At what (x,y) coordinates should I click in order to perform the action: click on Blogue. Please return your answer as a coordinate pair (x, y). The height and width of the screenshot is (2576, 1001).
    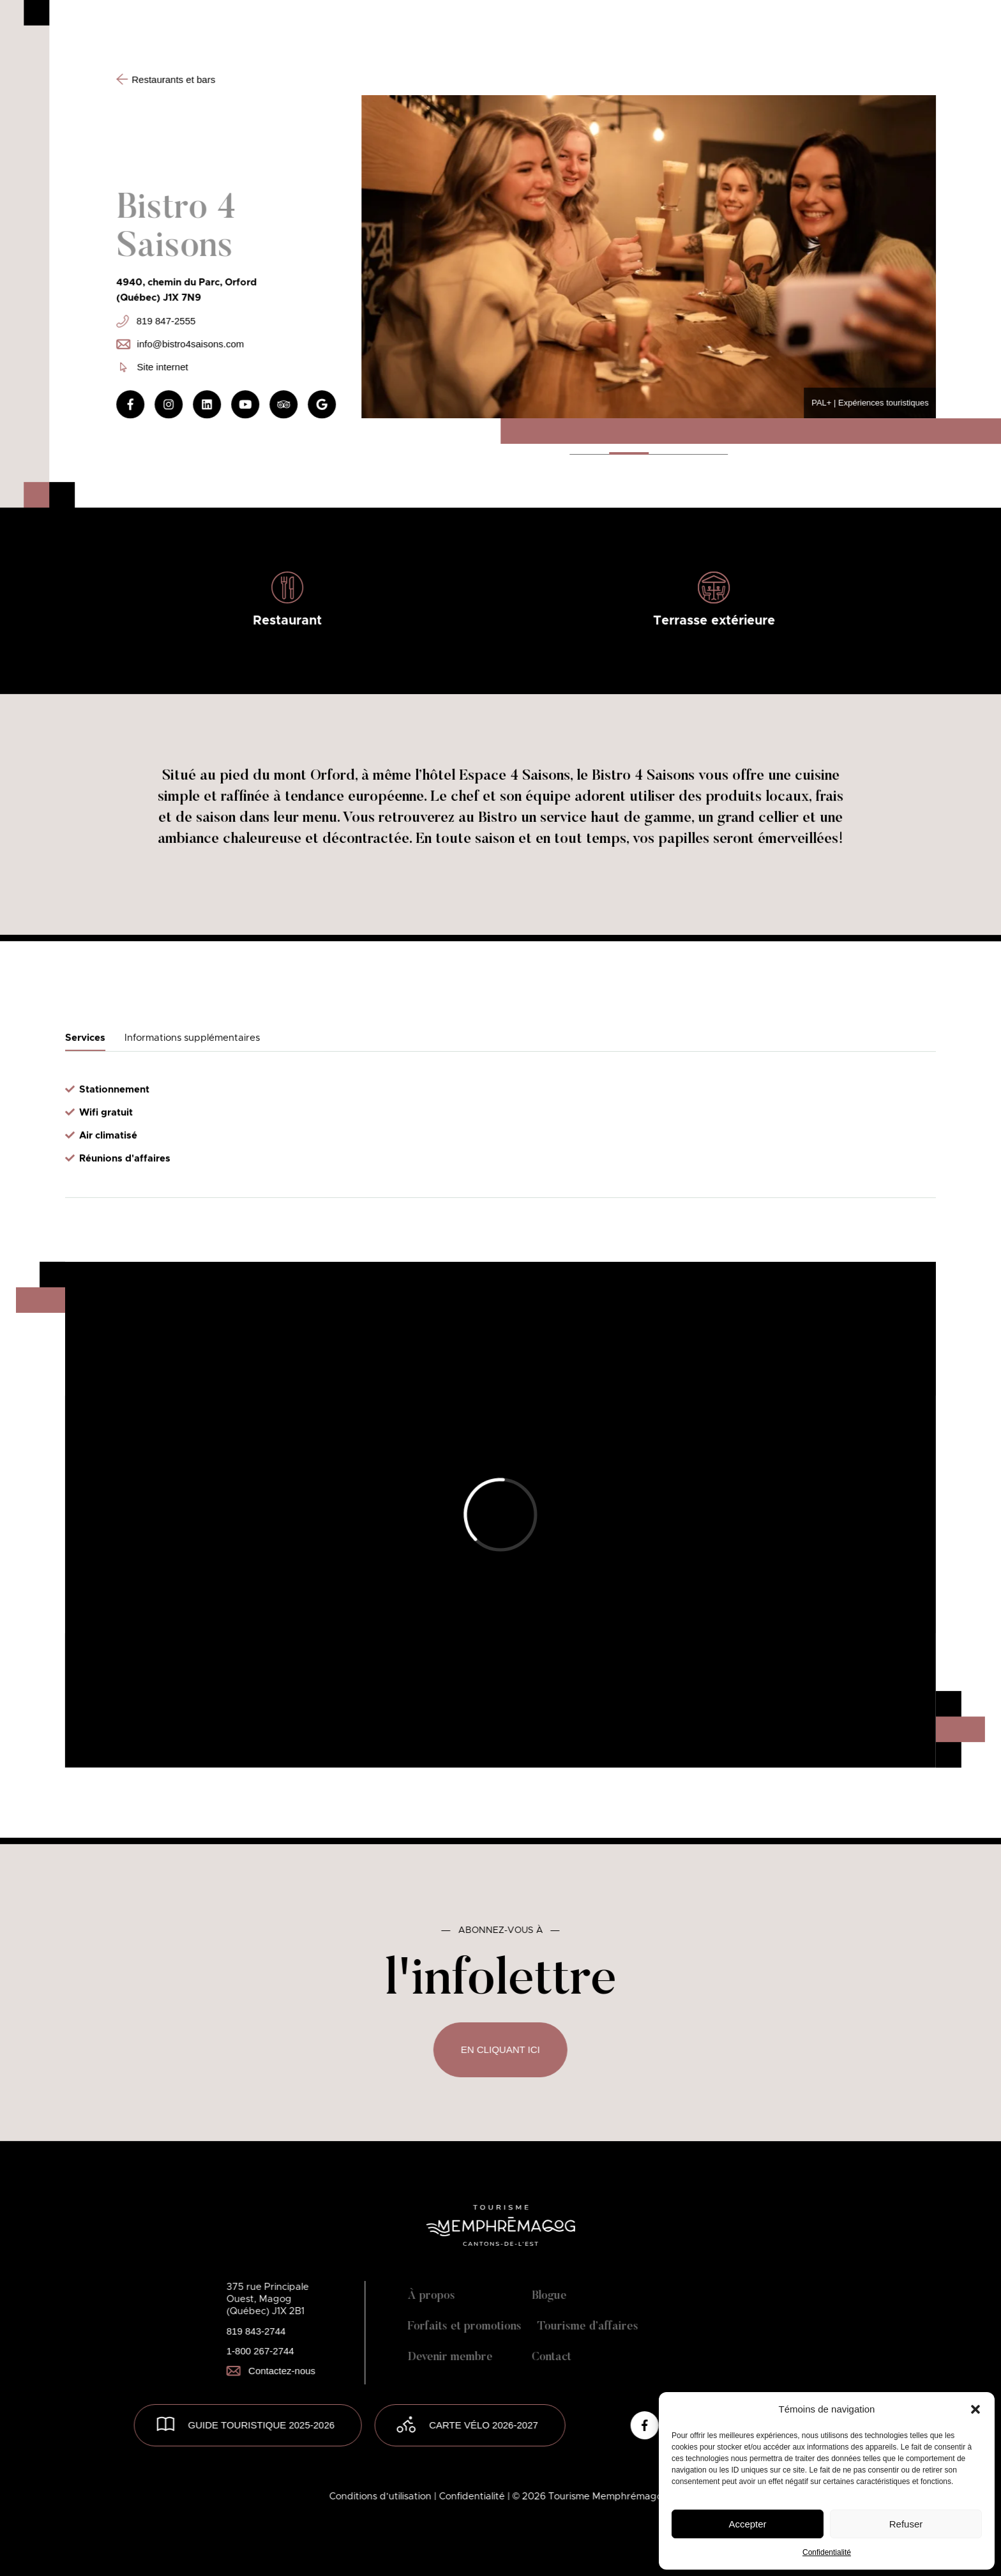
    Looking at the image, I should click on (549, 2296).